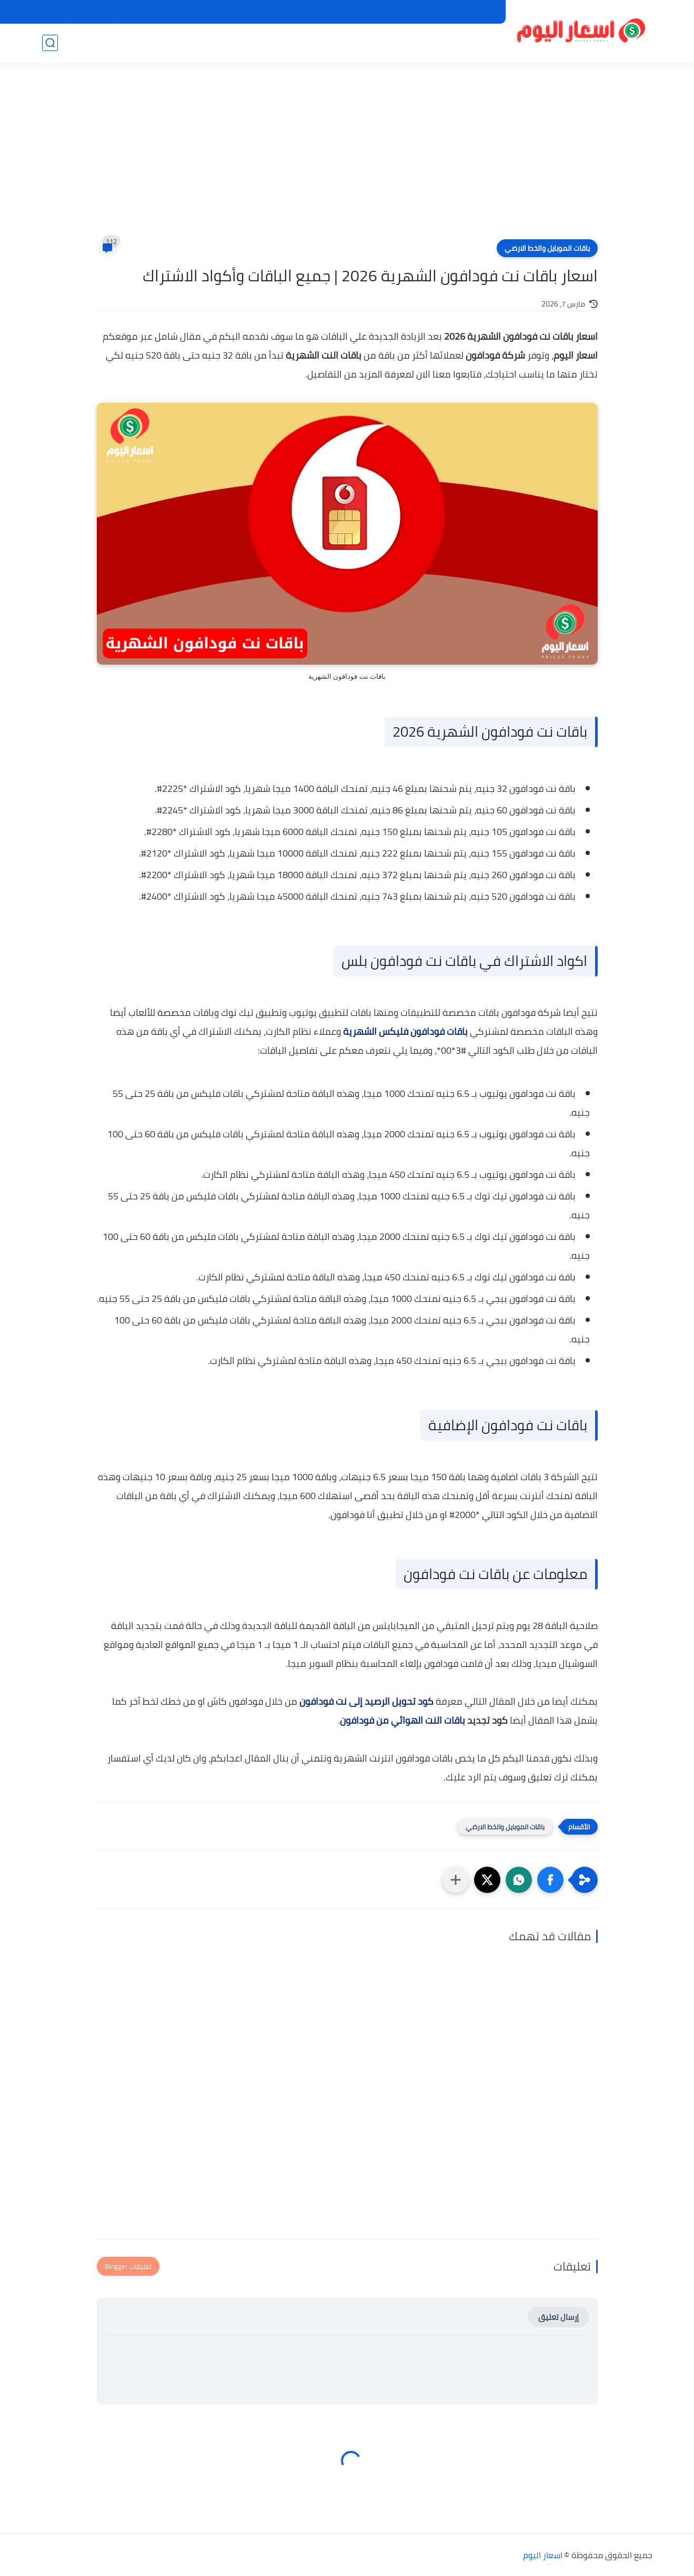  What do you see at coordinates (354, 42) in the screenshot?
I see `اسعار الاجهزة الكهربائية` at bounding box center [354, 42].